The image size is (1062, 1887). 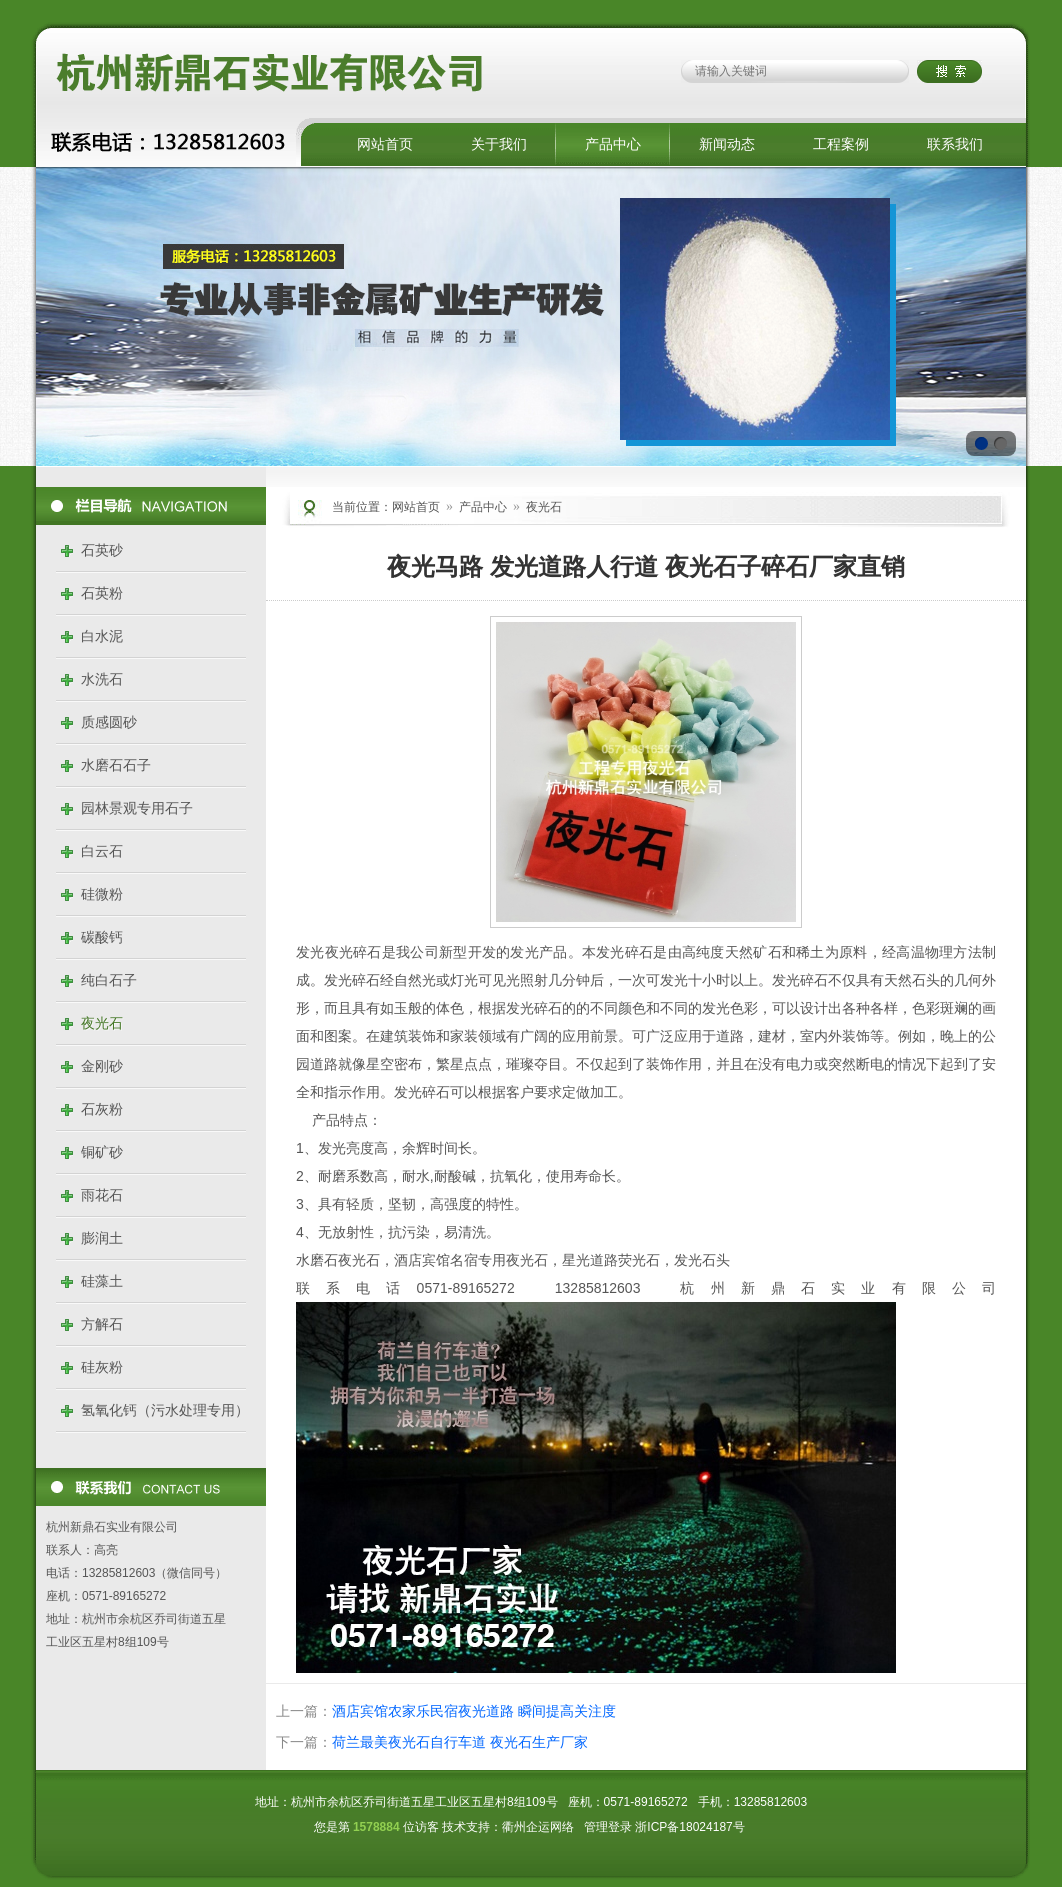 I want to click on 石灰粉, so click(x=102, y=1109).